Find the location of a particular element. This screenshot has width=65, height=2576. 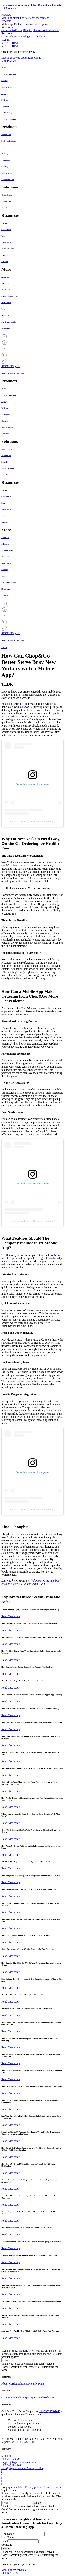

+1 (855) 973-1040 is located at coordinates (49, 2411).